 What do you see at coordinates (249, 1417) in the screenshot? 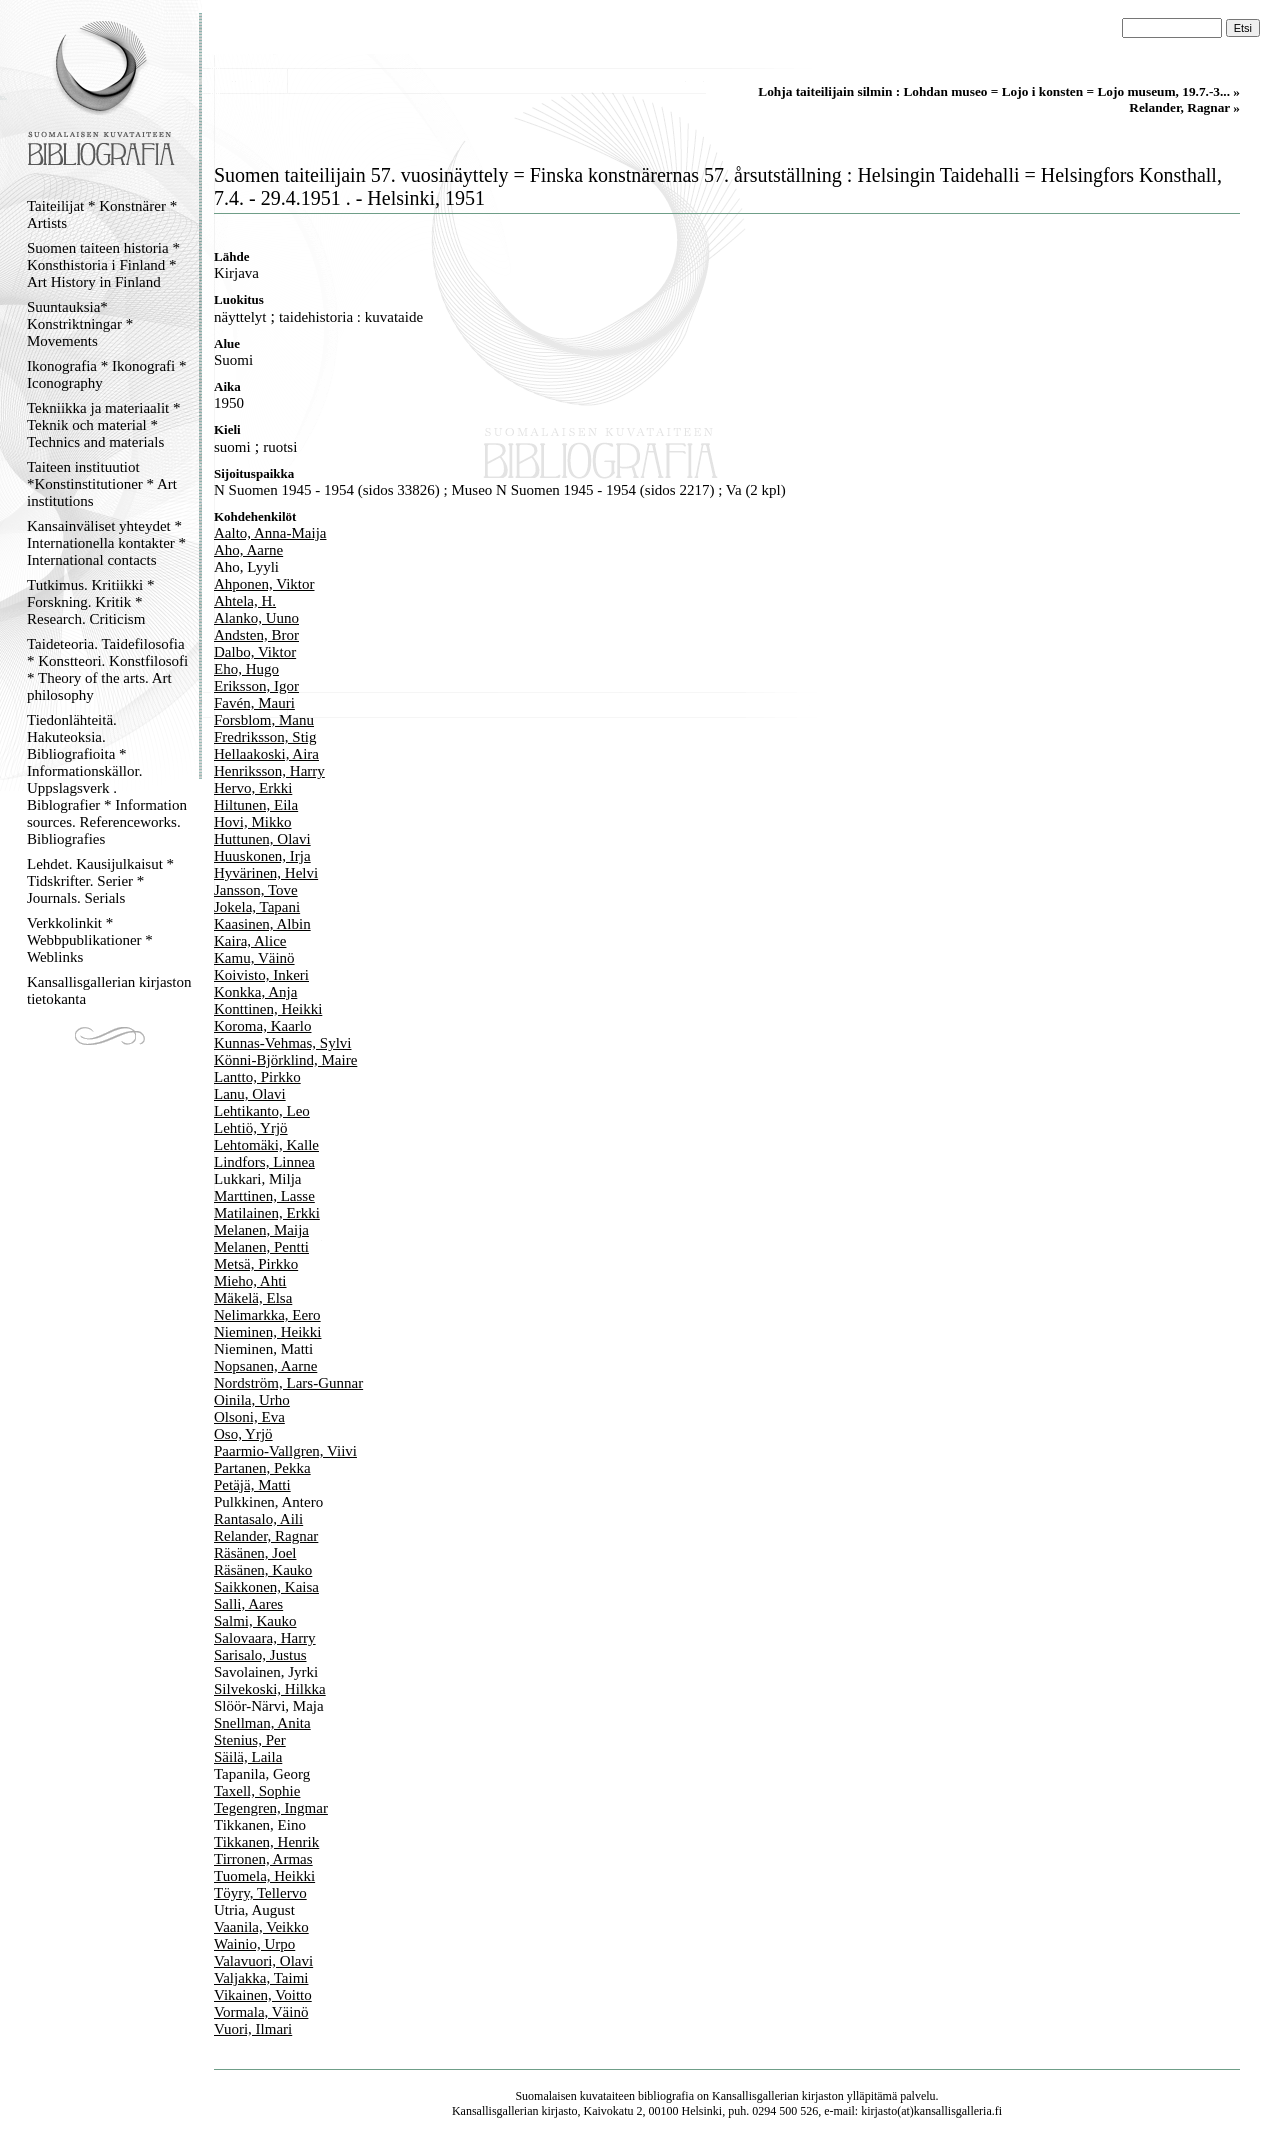
I see `Olsoni, Eva` at bounding box center [249, 1417].